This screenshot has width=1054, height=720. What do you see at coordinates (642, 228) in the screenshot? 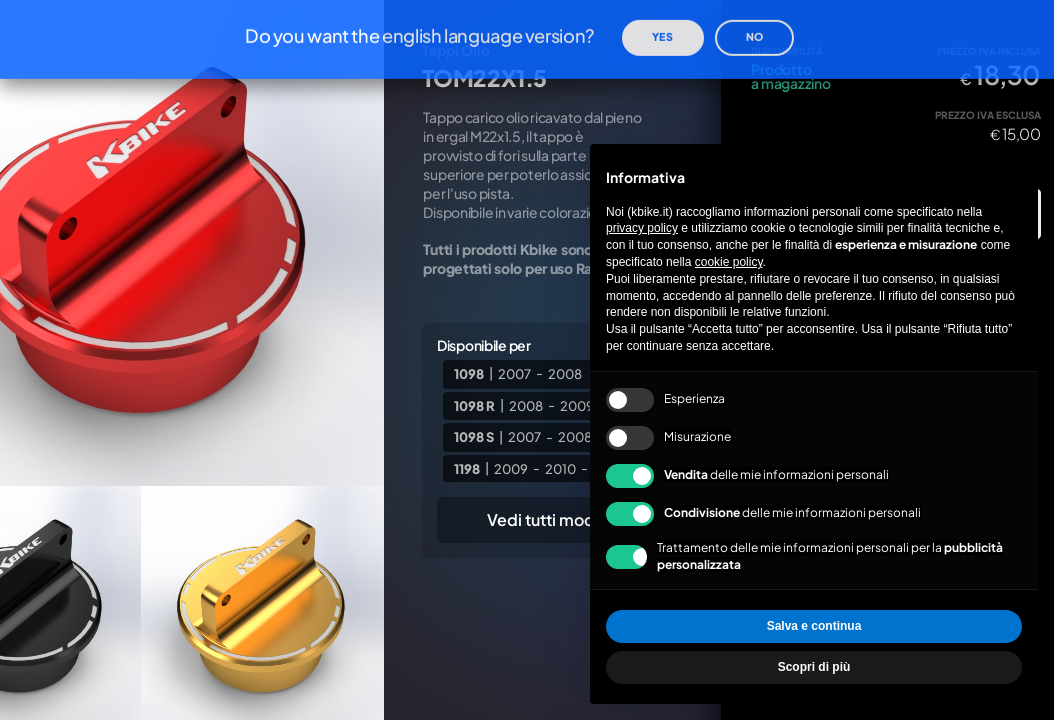
I see `privacy policy [privacy policy - il link si apre in una nuova scheda]` at bounding box center [642, 228].